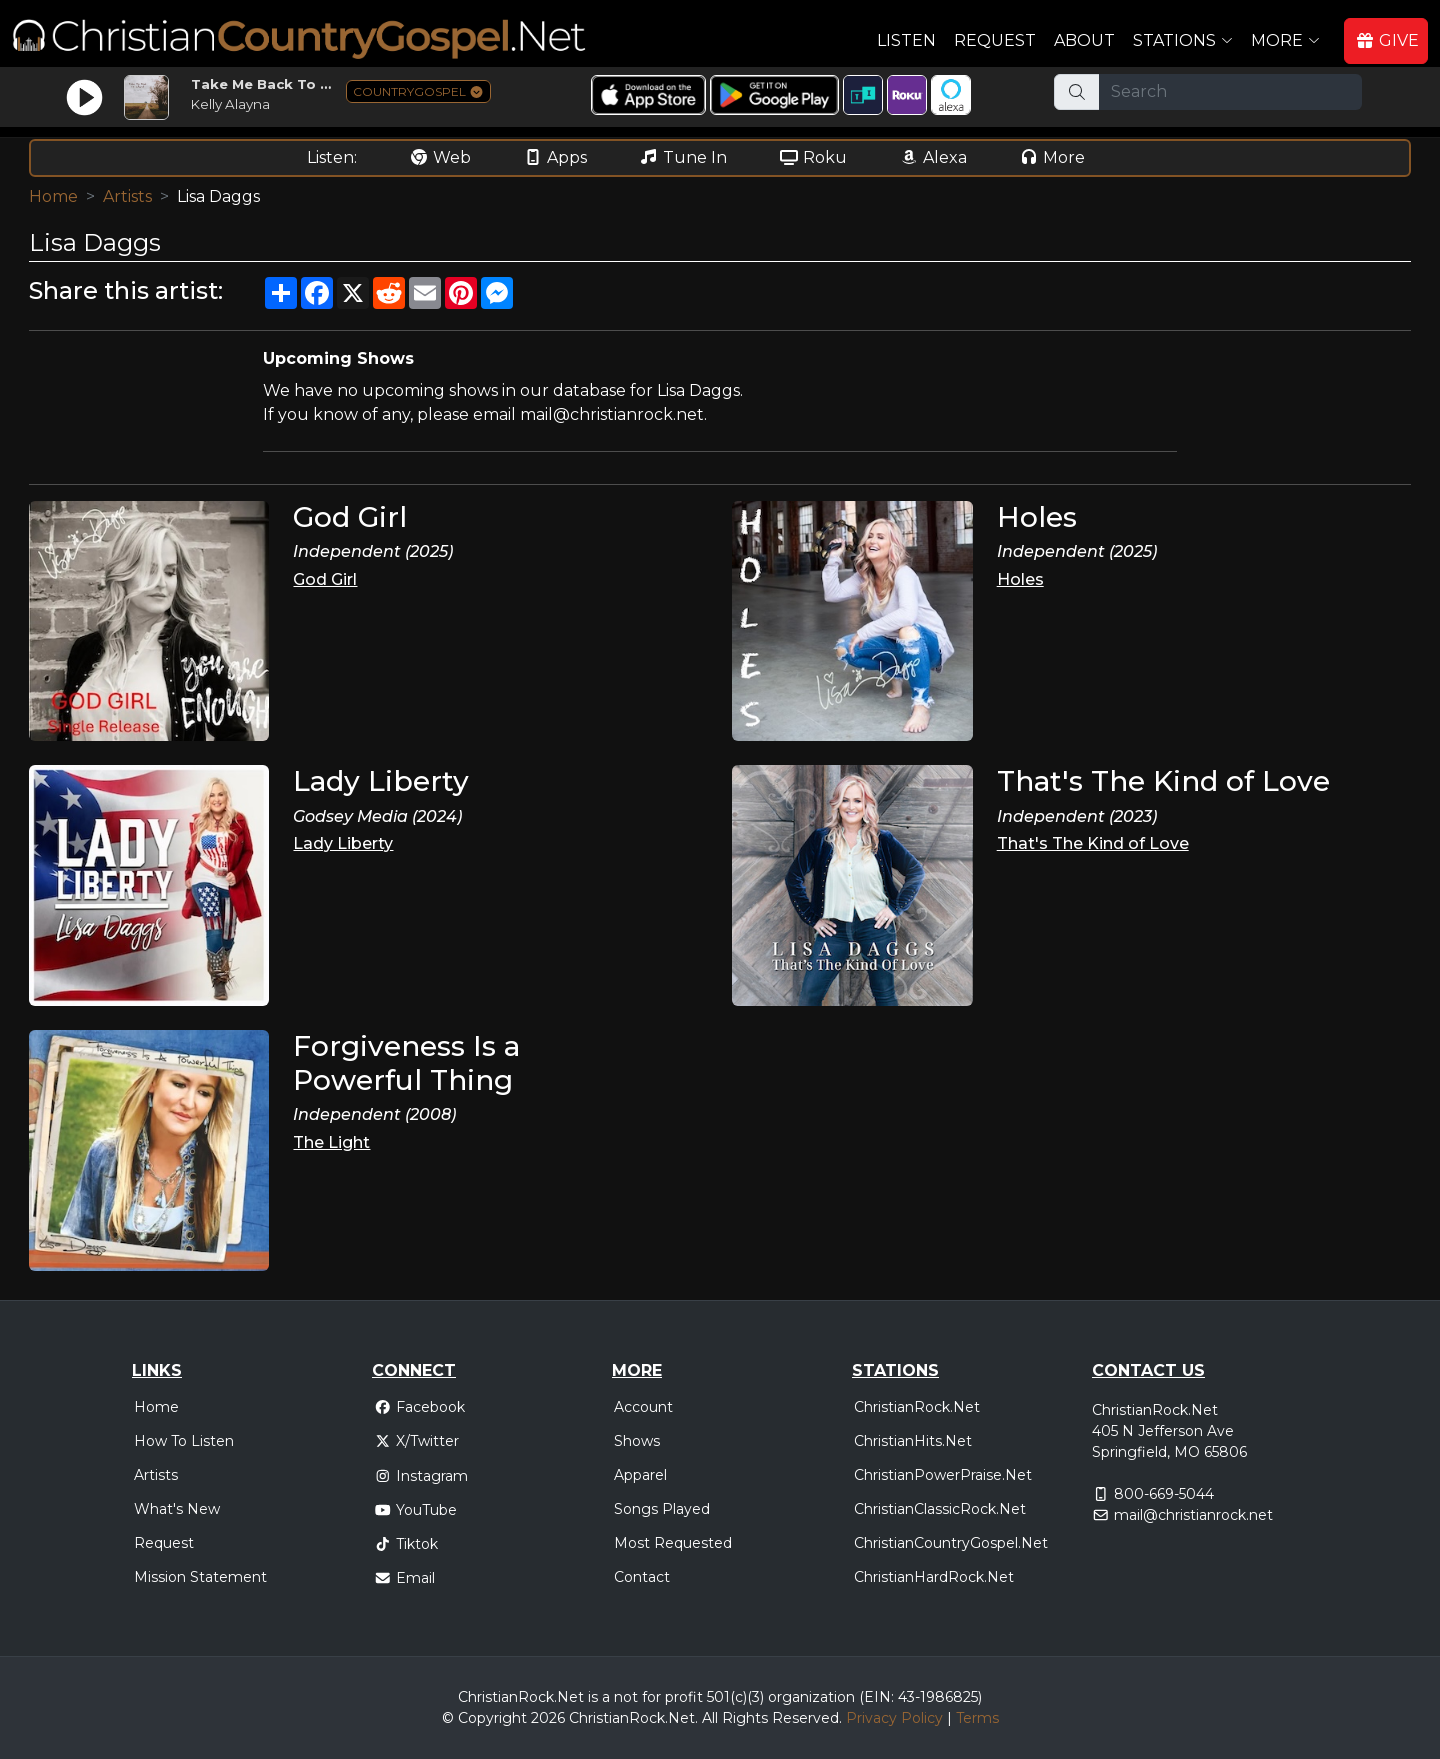  Describe the element at coordinates (813, 157) in the screenshot. I see `Roku` at that location.